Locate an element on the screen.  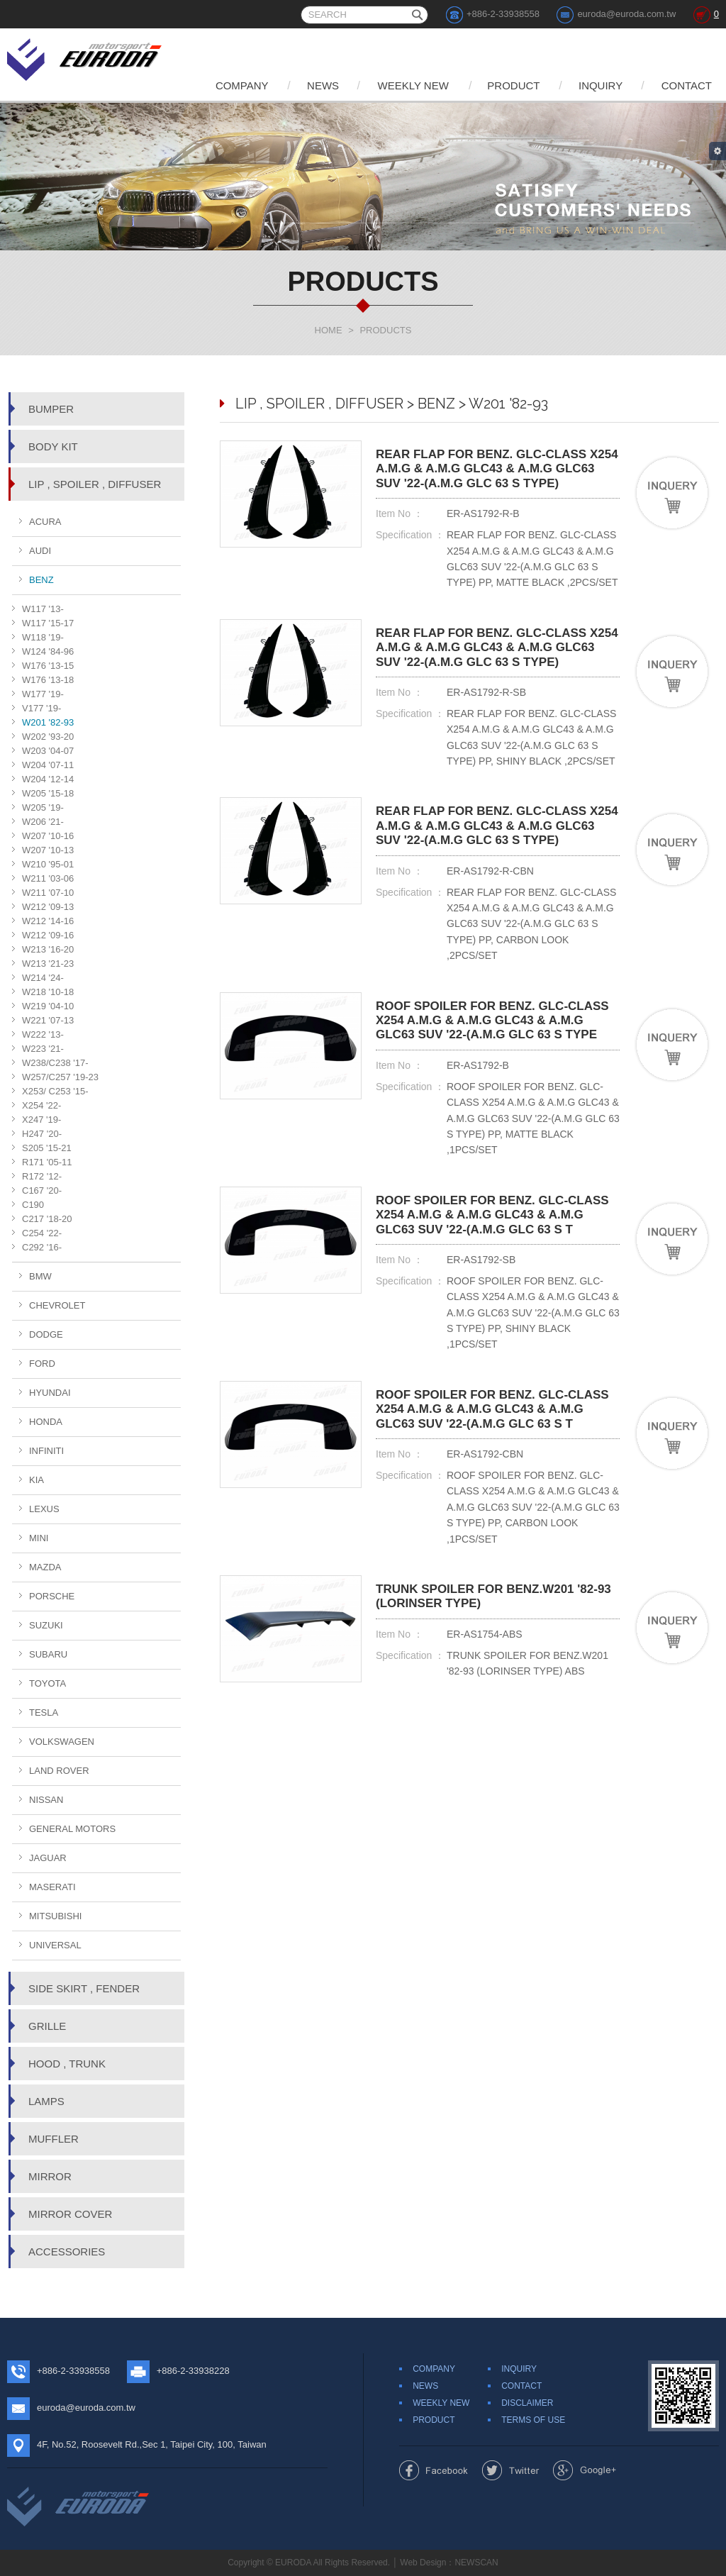
W257/C257 '19-23 is located at coordinates (60, 1077).